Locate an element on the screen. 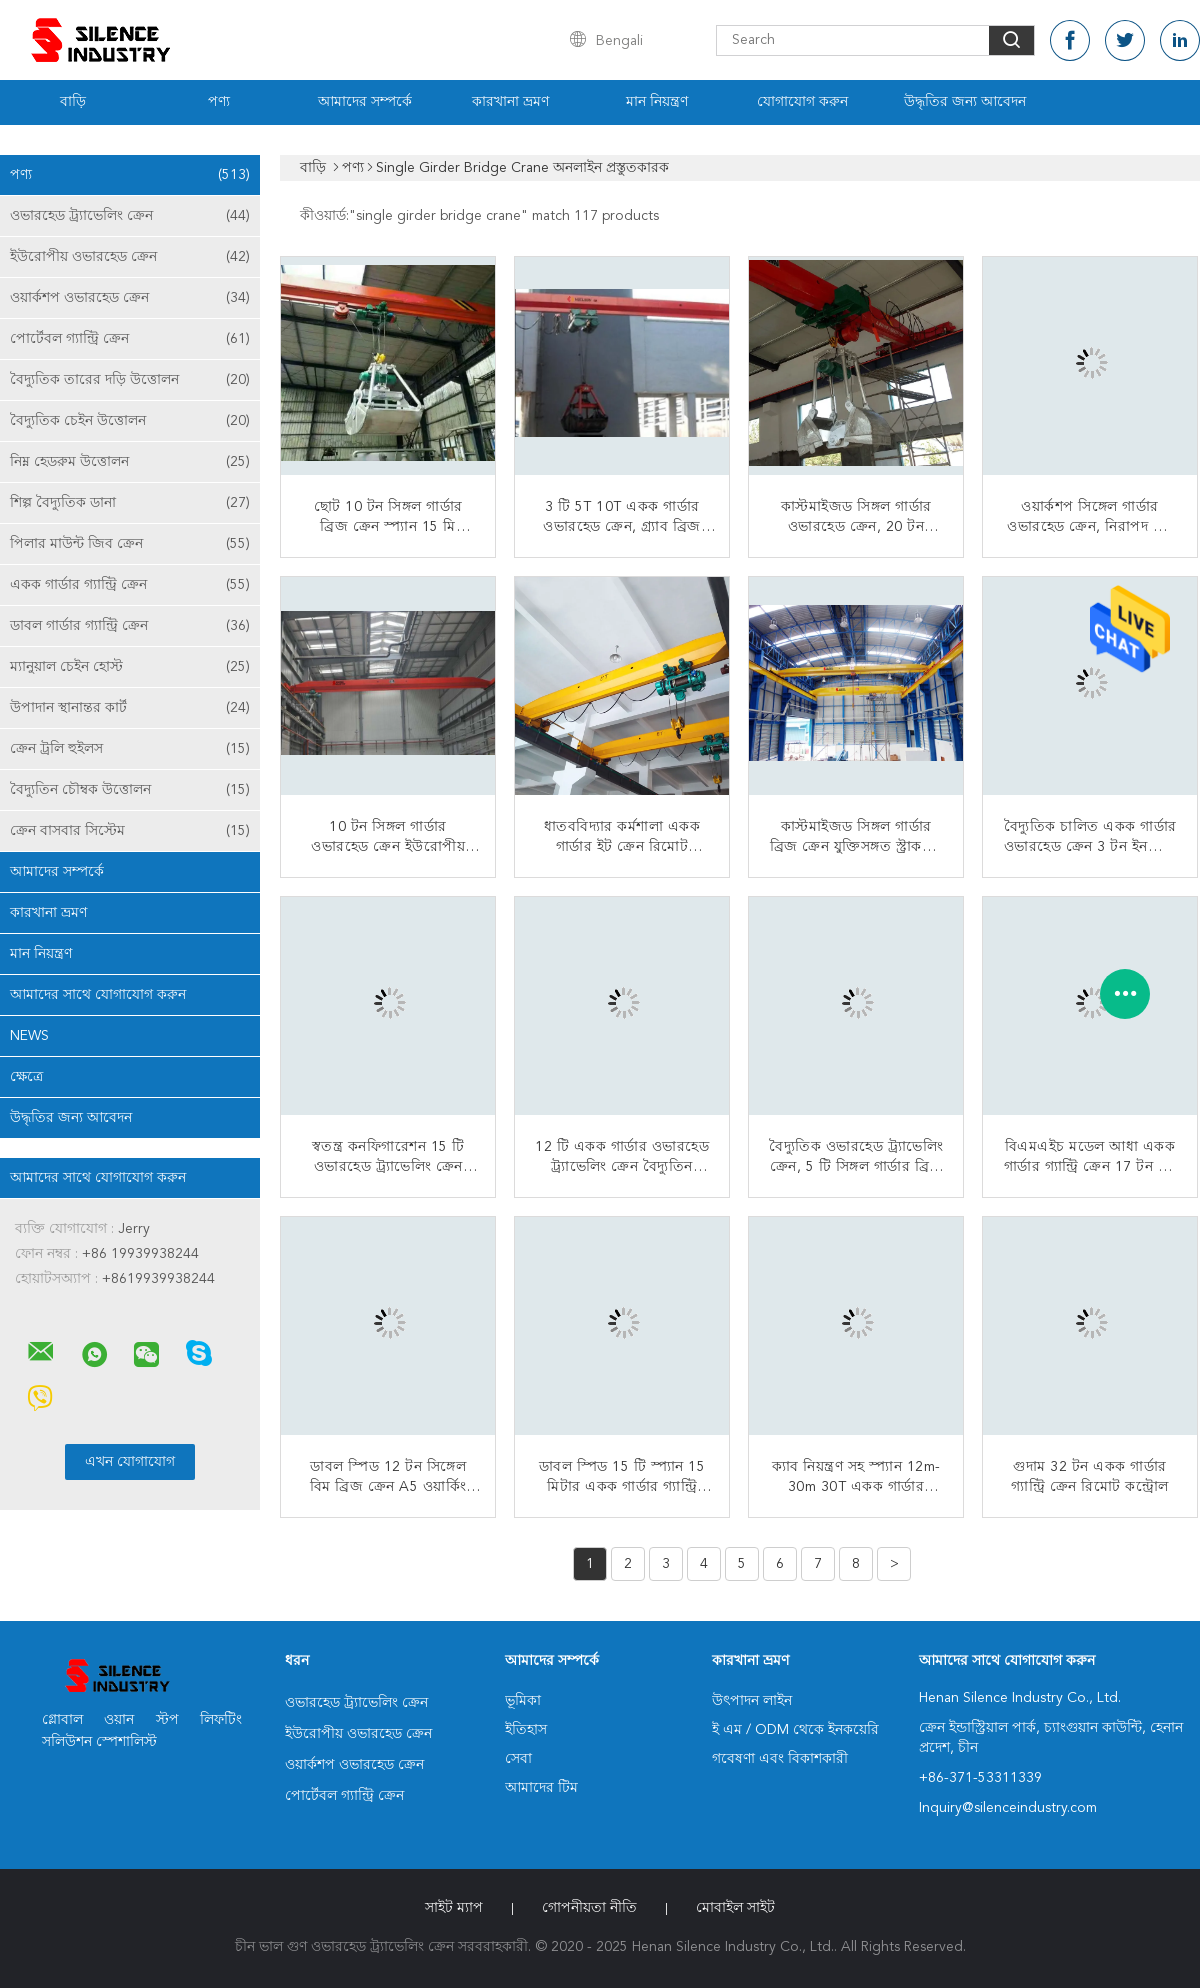 This screenshot has width=1200, height=1988. উপাদান স্থানান্তর কার্ট is located at coordinates (130, 708).